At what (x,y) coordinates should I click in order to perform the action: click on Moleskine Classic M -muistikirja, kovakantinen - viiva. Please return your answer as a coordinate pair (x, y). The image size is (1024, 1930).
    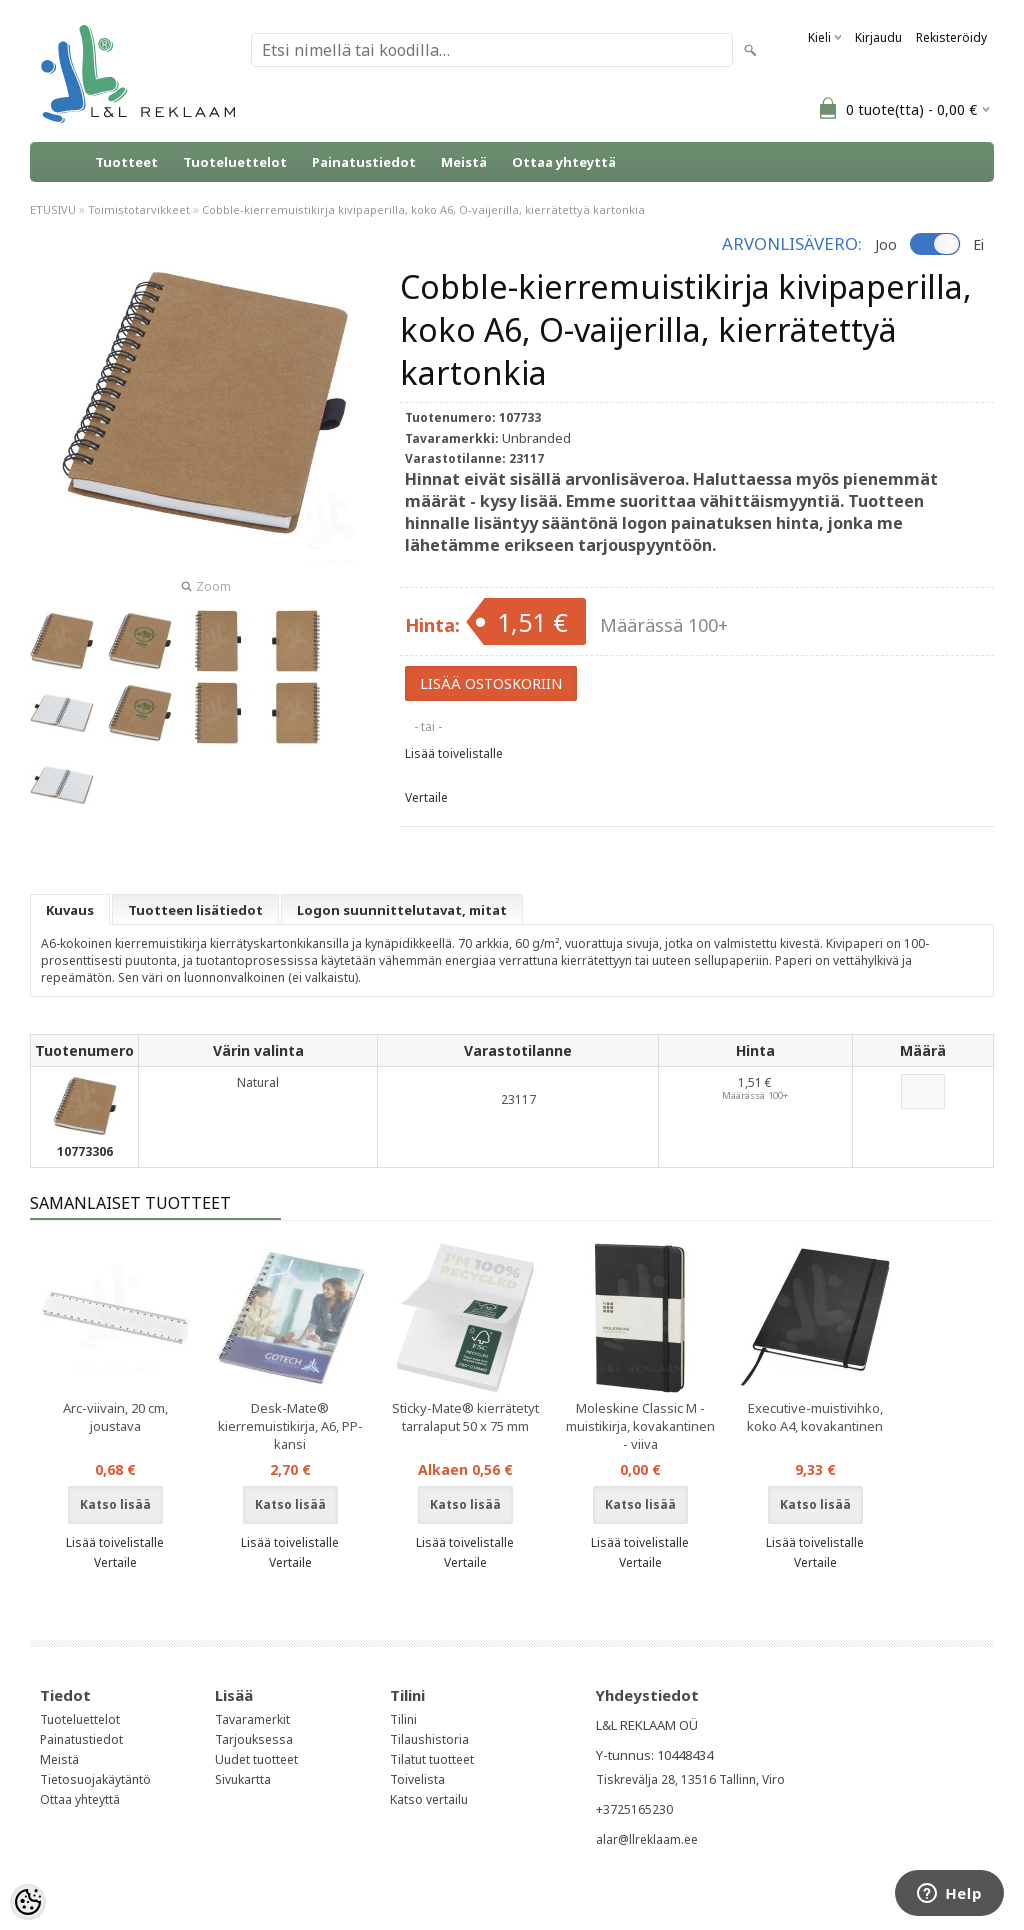
    Looking at the image, I should click on (640, 1426).